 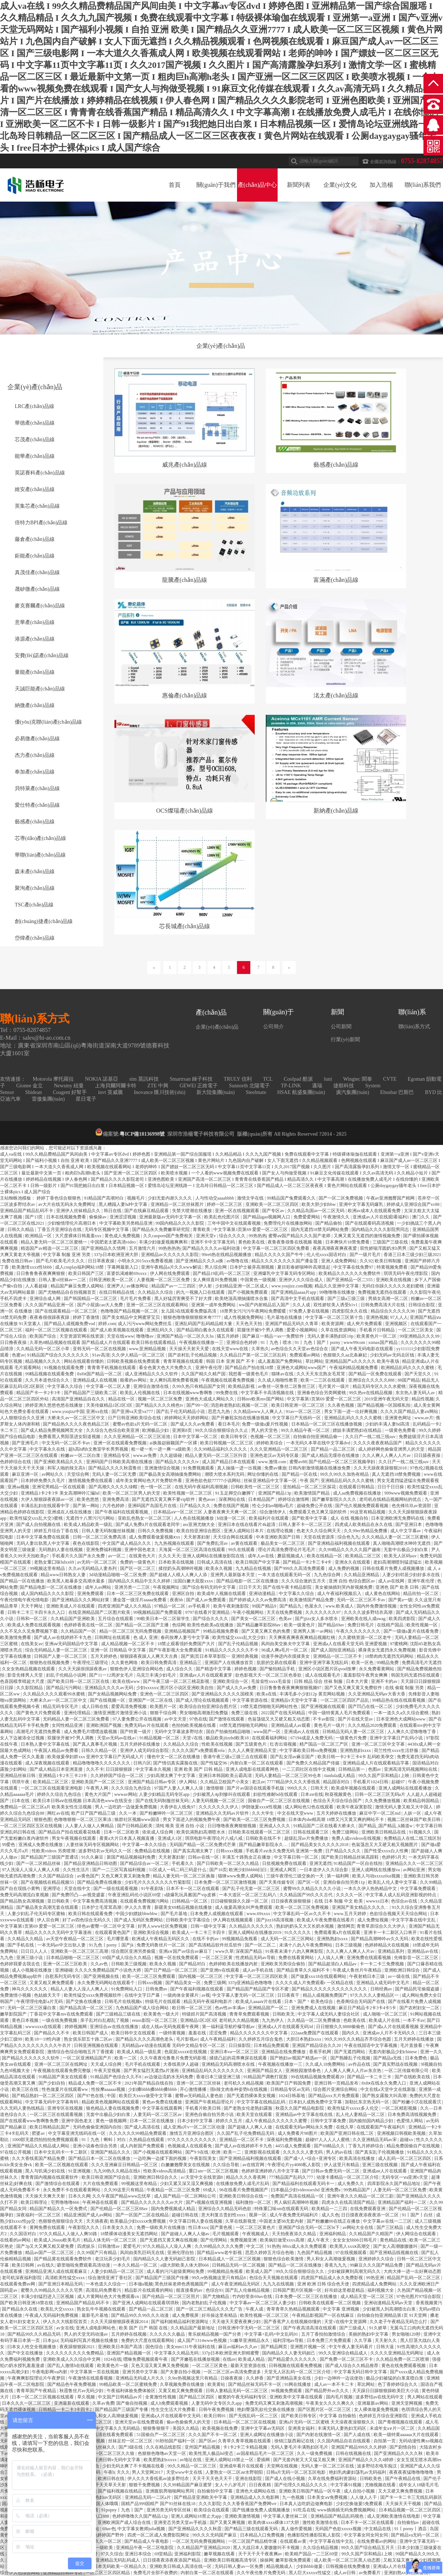 I want to click on 亚洲综合色婷婷, so click(x=242, y=1342).